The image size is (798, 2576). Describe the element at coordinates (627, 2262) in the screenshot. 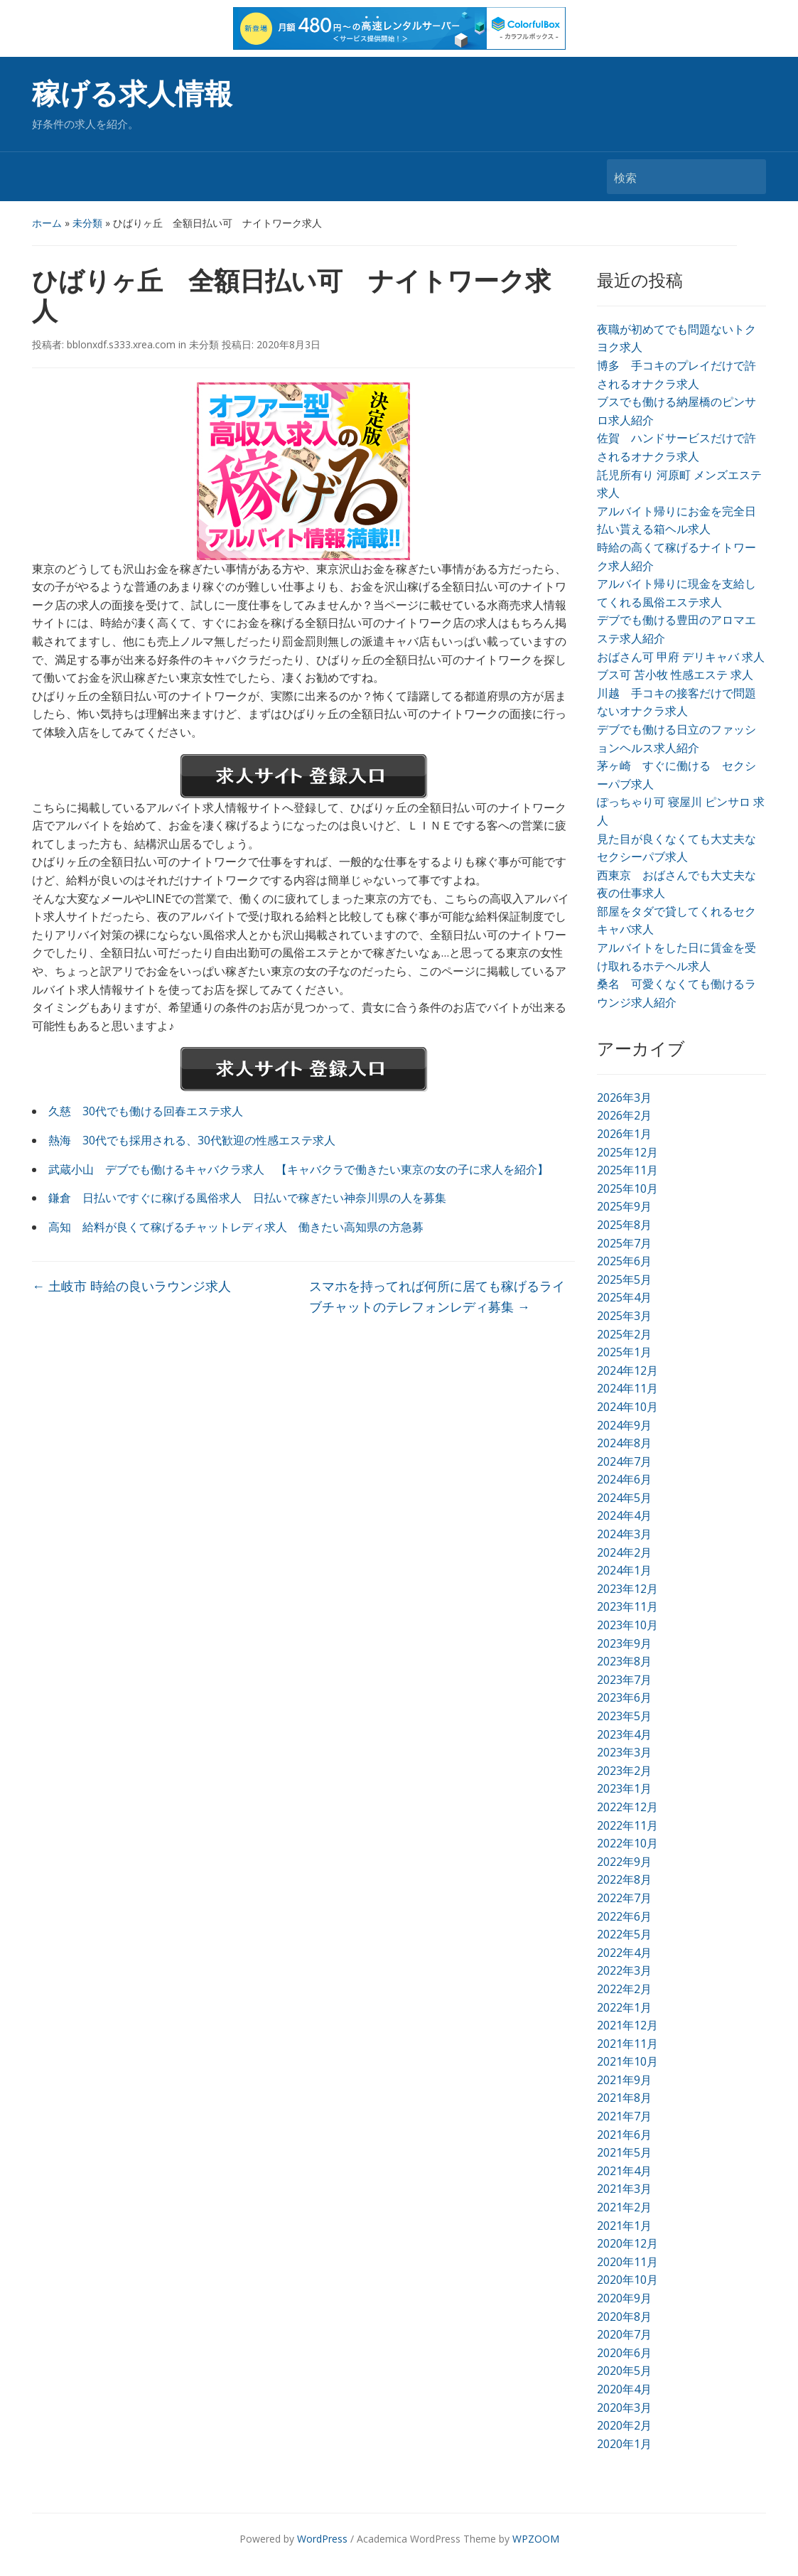

I see `2020年11月` at that location.